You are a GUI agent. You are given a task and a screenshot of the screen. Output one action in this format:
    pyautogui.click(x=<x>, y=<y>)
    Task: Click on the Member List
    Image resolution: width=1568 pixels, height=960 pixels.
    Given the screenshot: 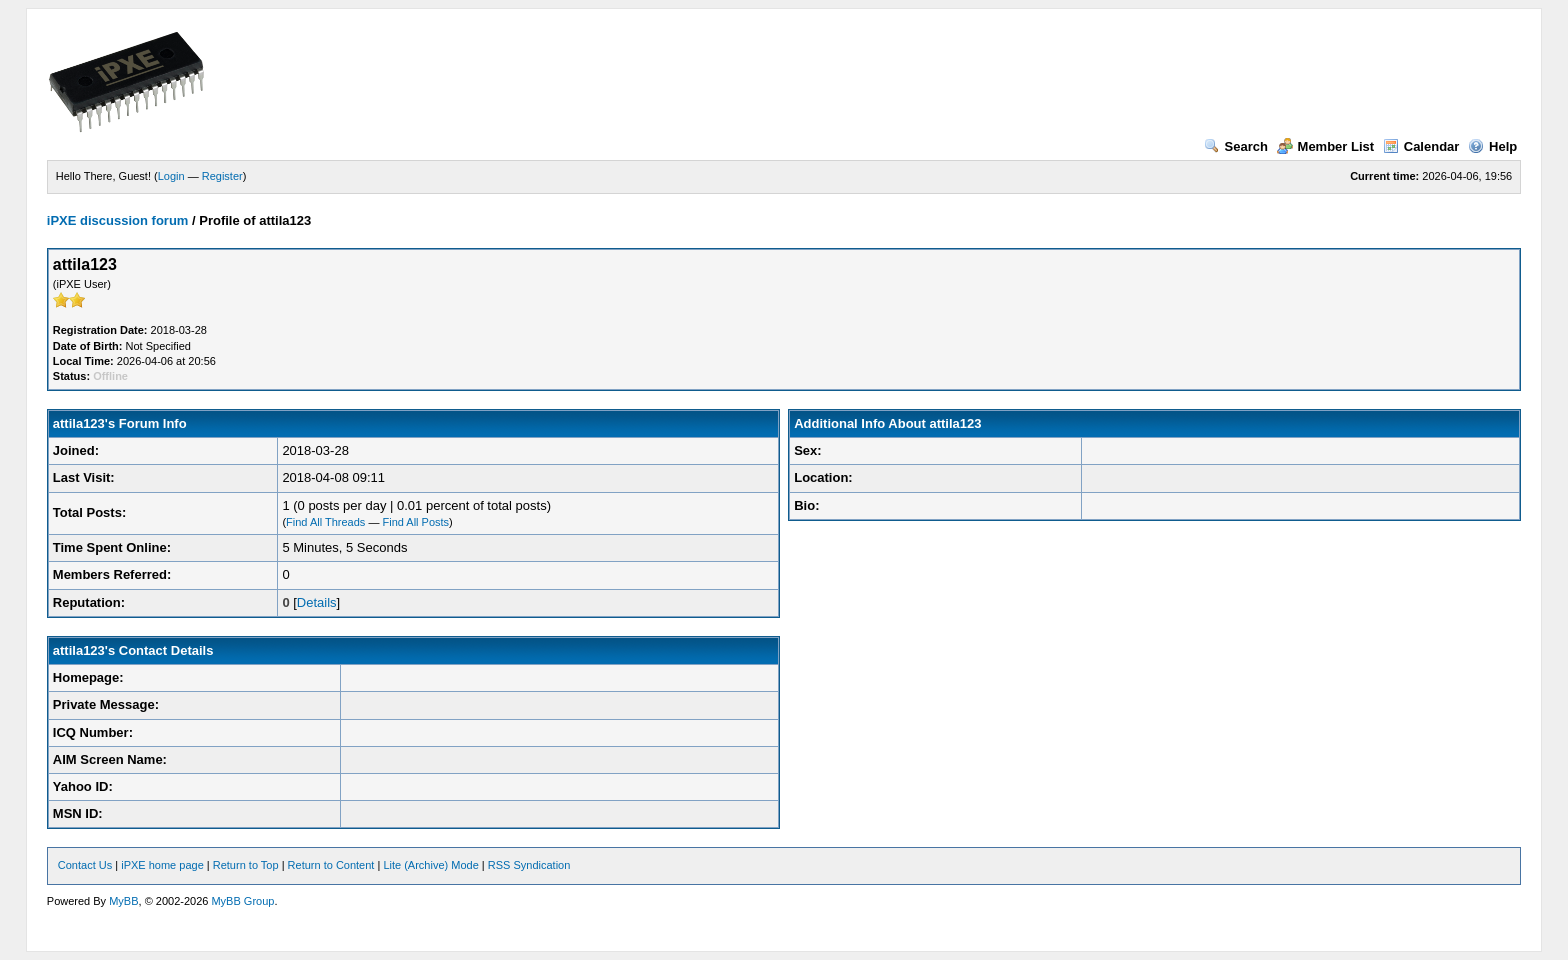 What is the action you would take?
    pyautogui.click(x=1326, y=146)
    